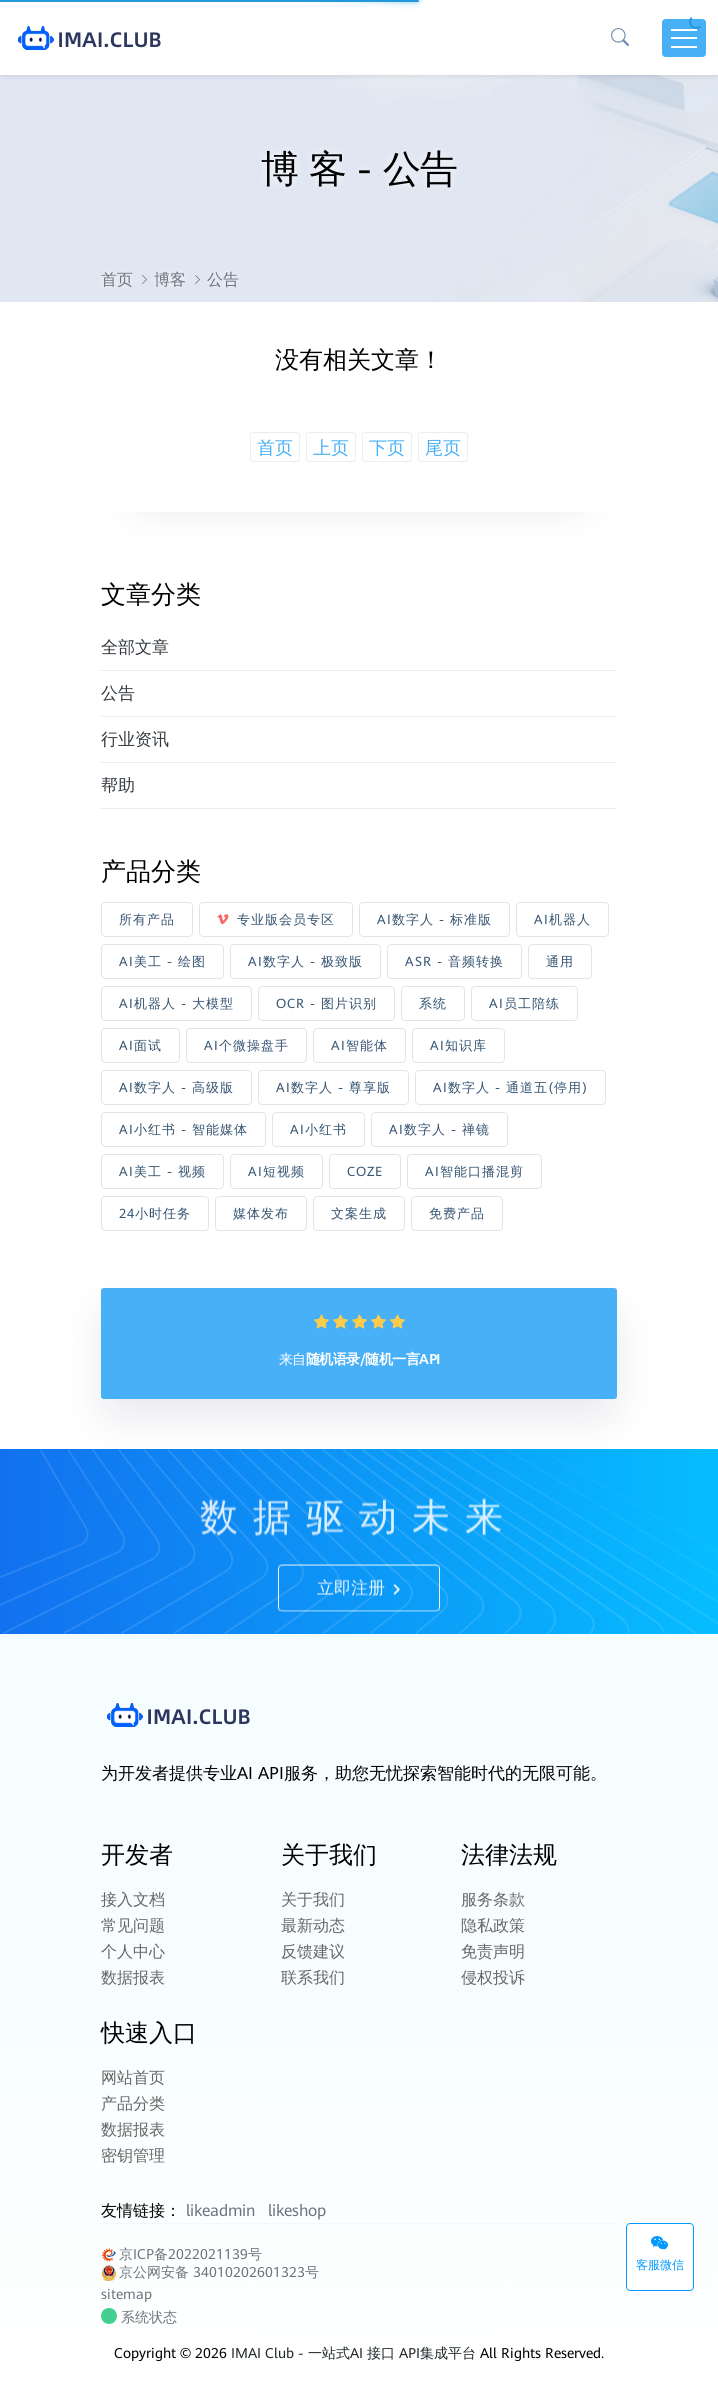 The height and width of the screenshot is (2385, 718). I want to click on 系统状态, so click(141, 2318).